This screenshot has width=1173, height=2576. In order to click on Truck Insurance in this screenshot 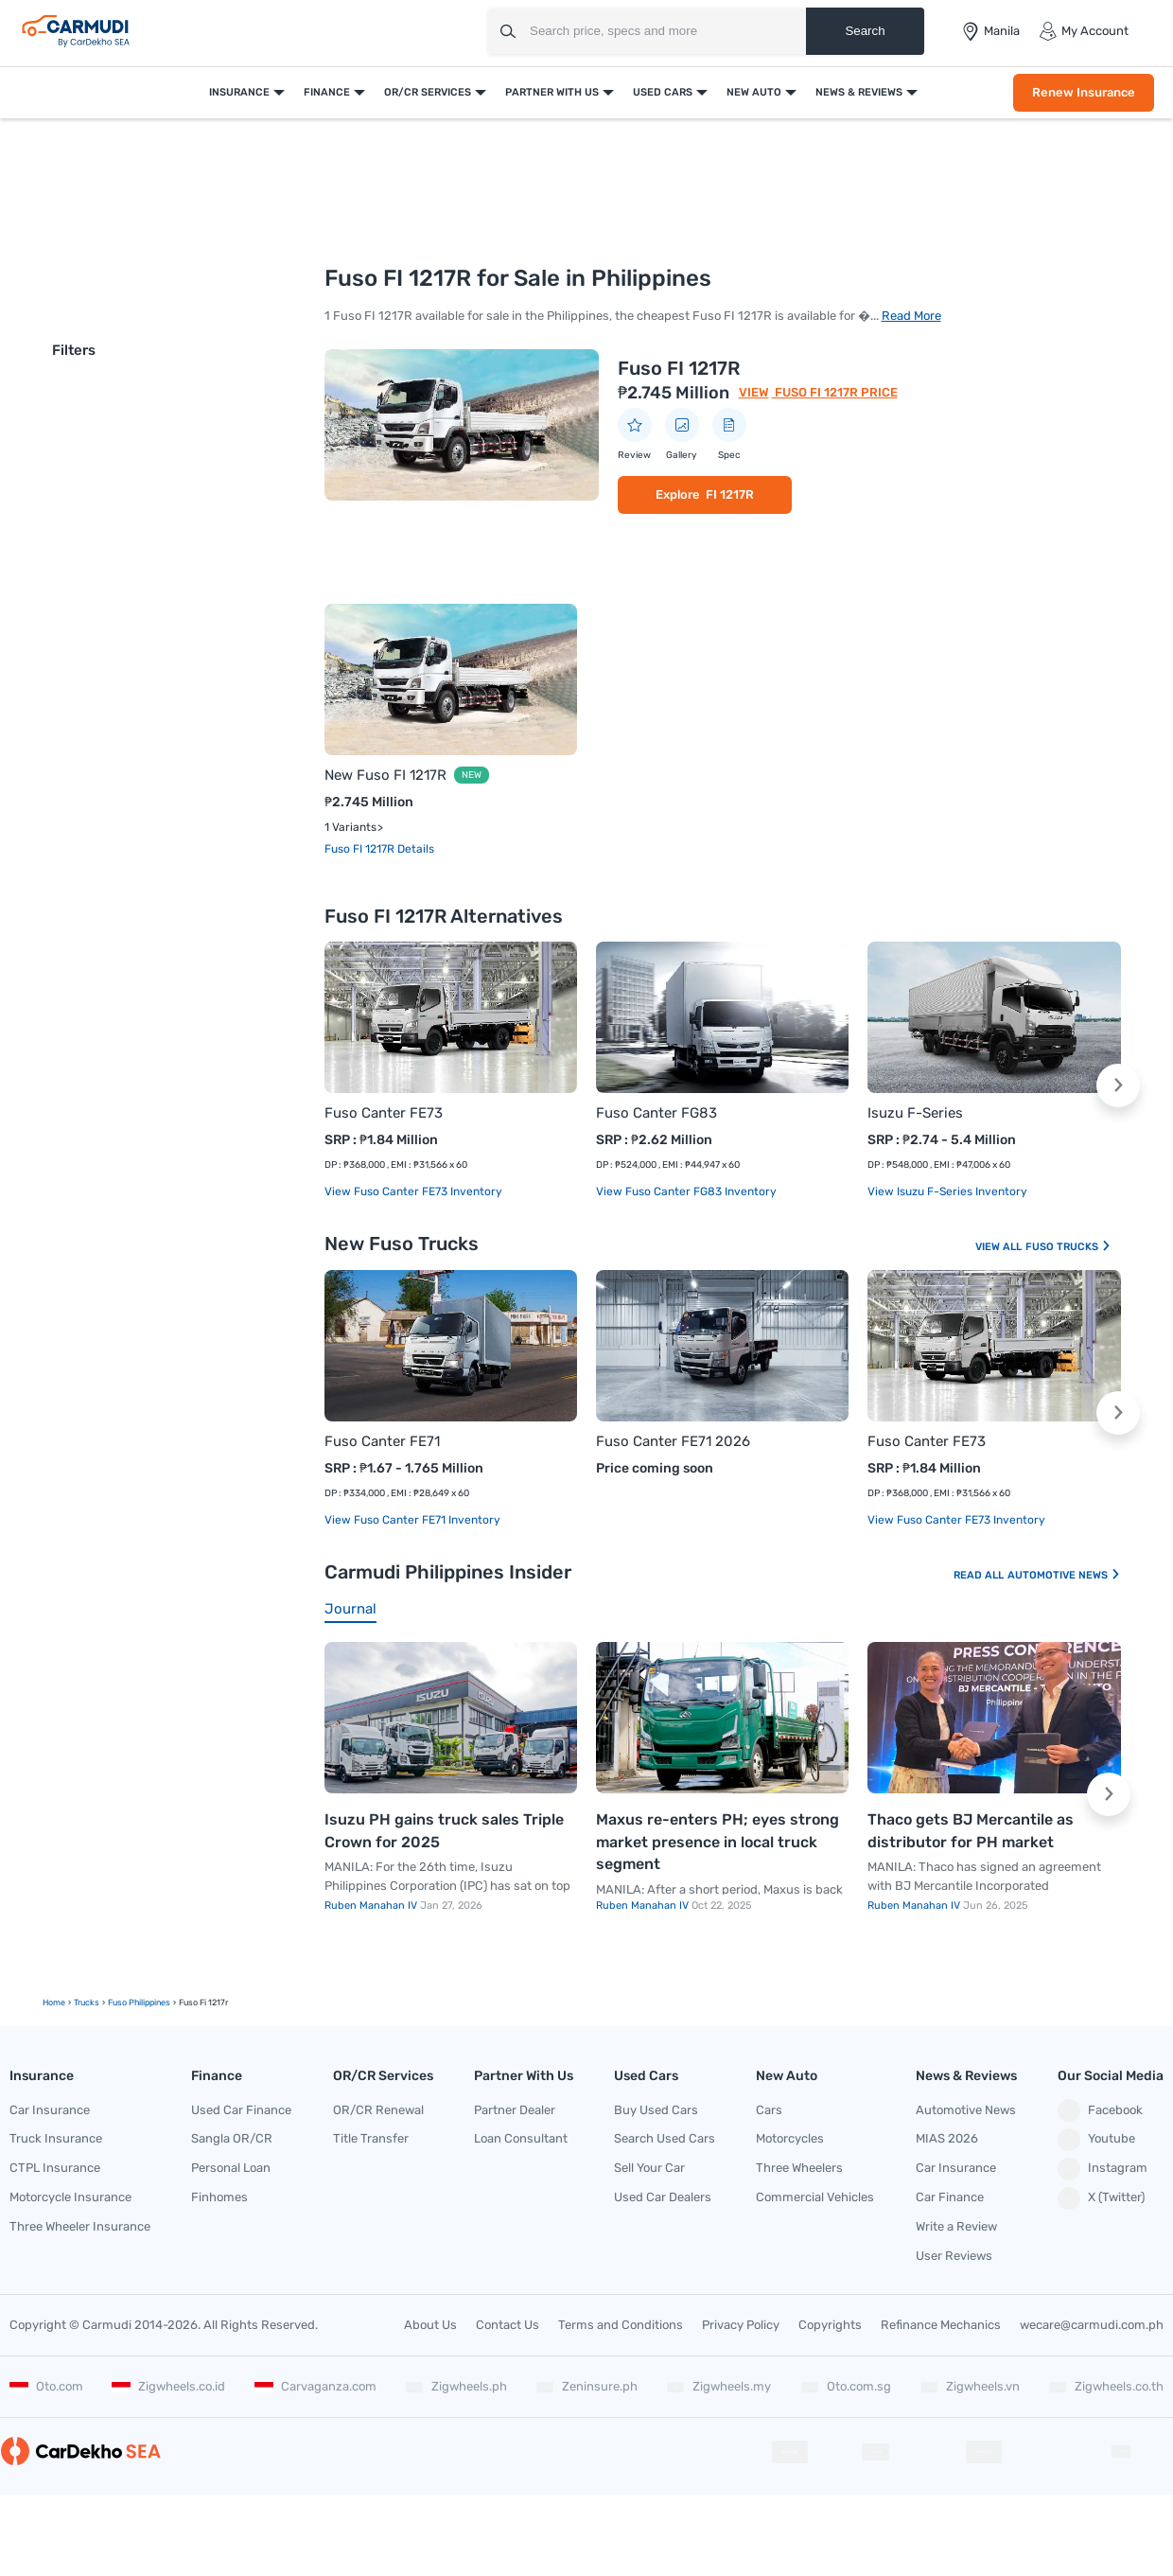, I will do `click(55, 2138)`.